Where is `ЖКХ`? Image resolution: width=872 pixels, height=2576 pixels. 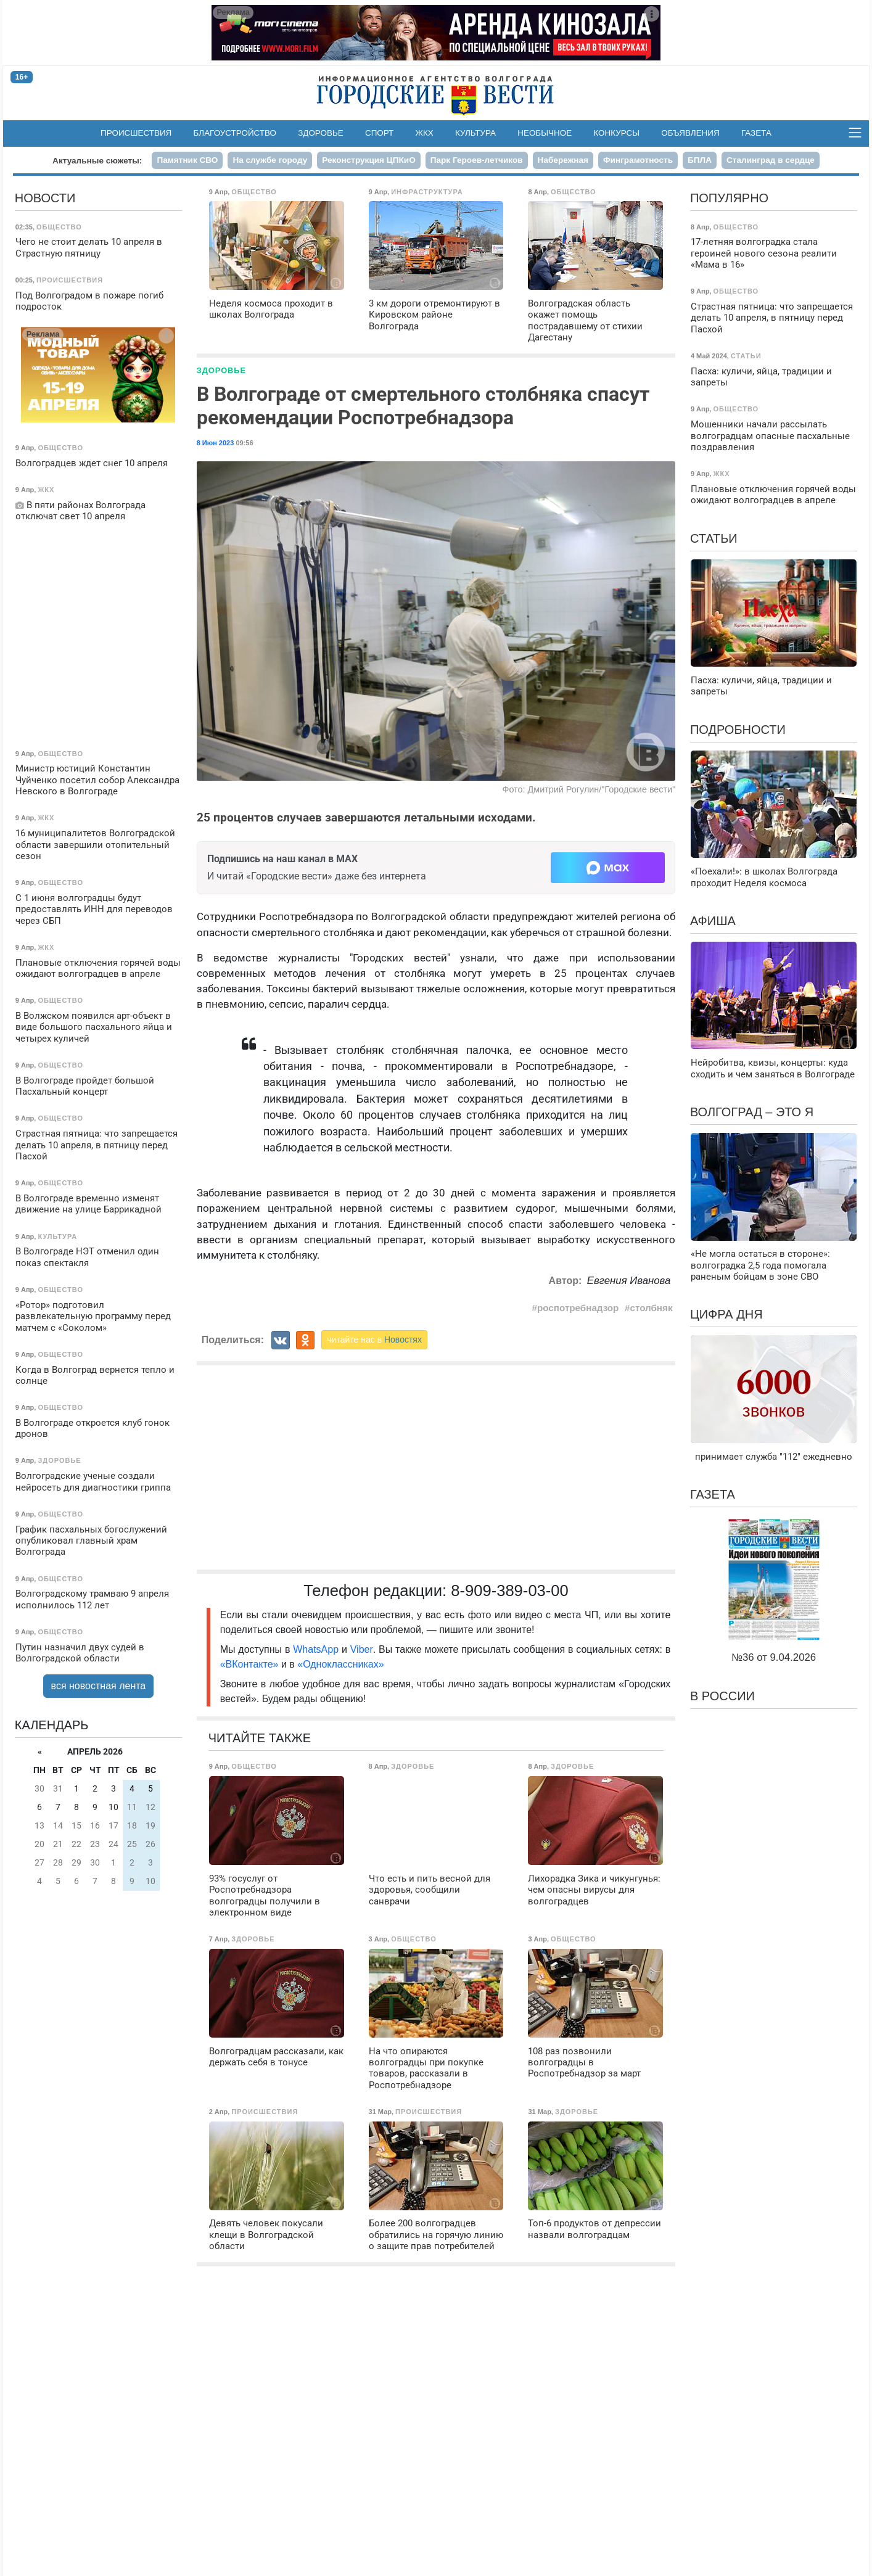
ЖКХ is located at coordinates (425, 133).